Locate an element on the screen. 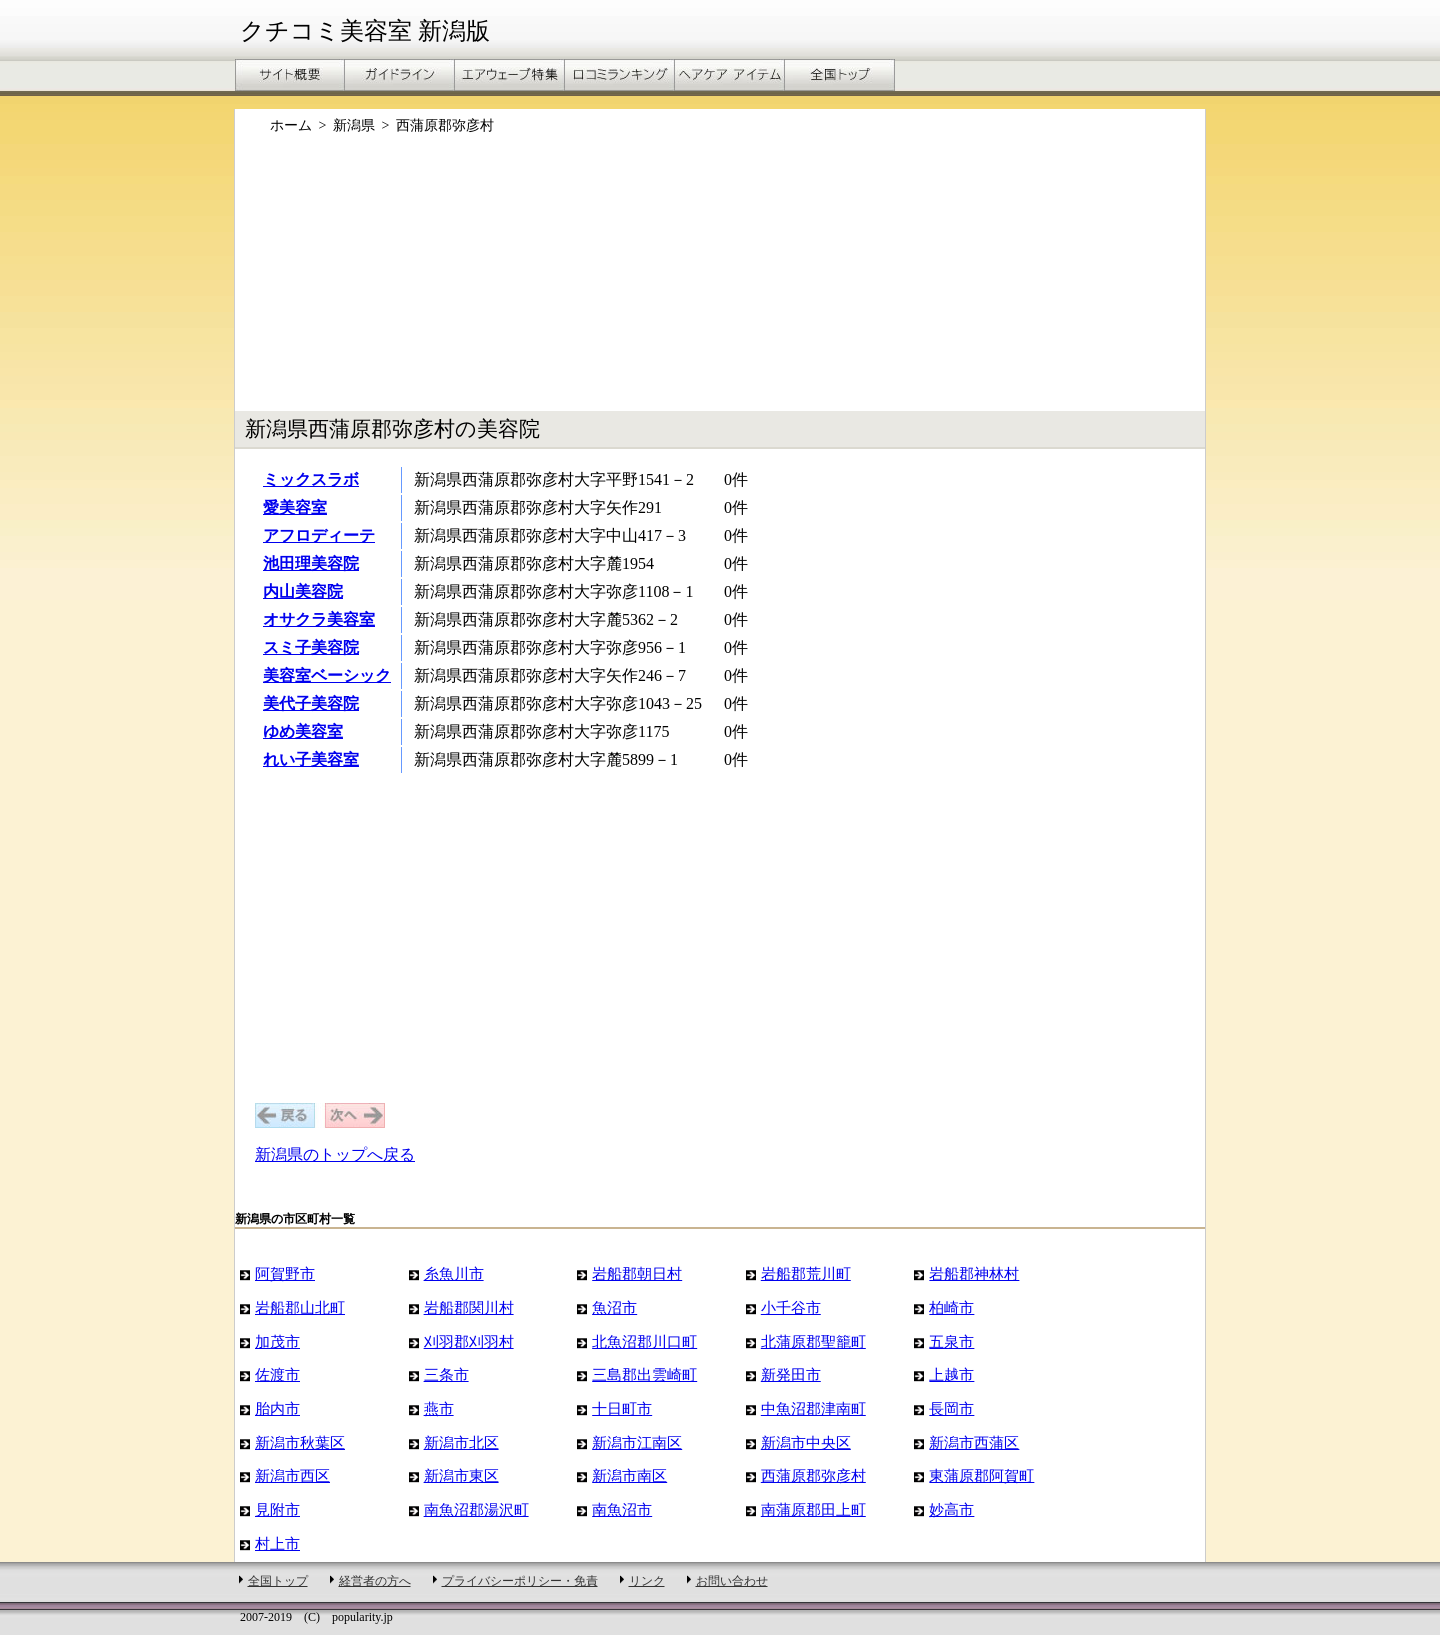 This screenshot has height=1635, width=1440. オサクラ美容室 is located at coordinates (319, 619).